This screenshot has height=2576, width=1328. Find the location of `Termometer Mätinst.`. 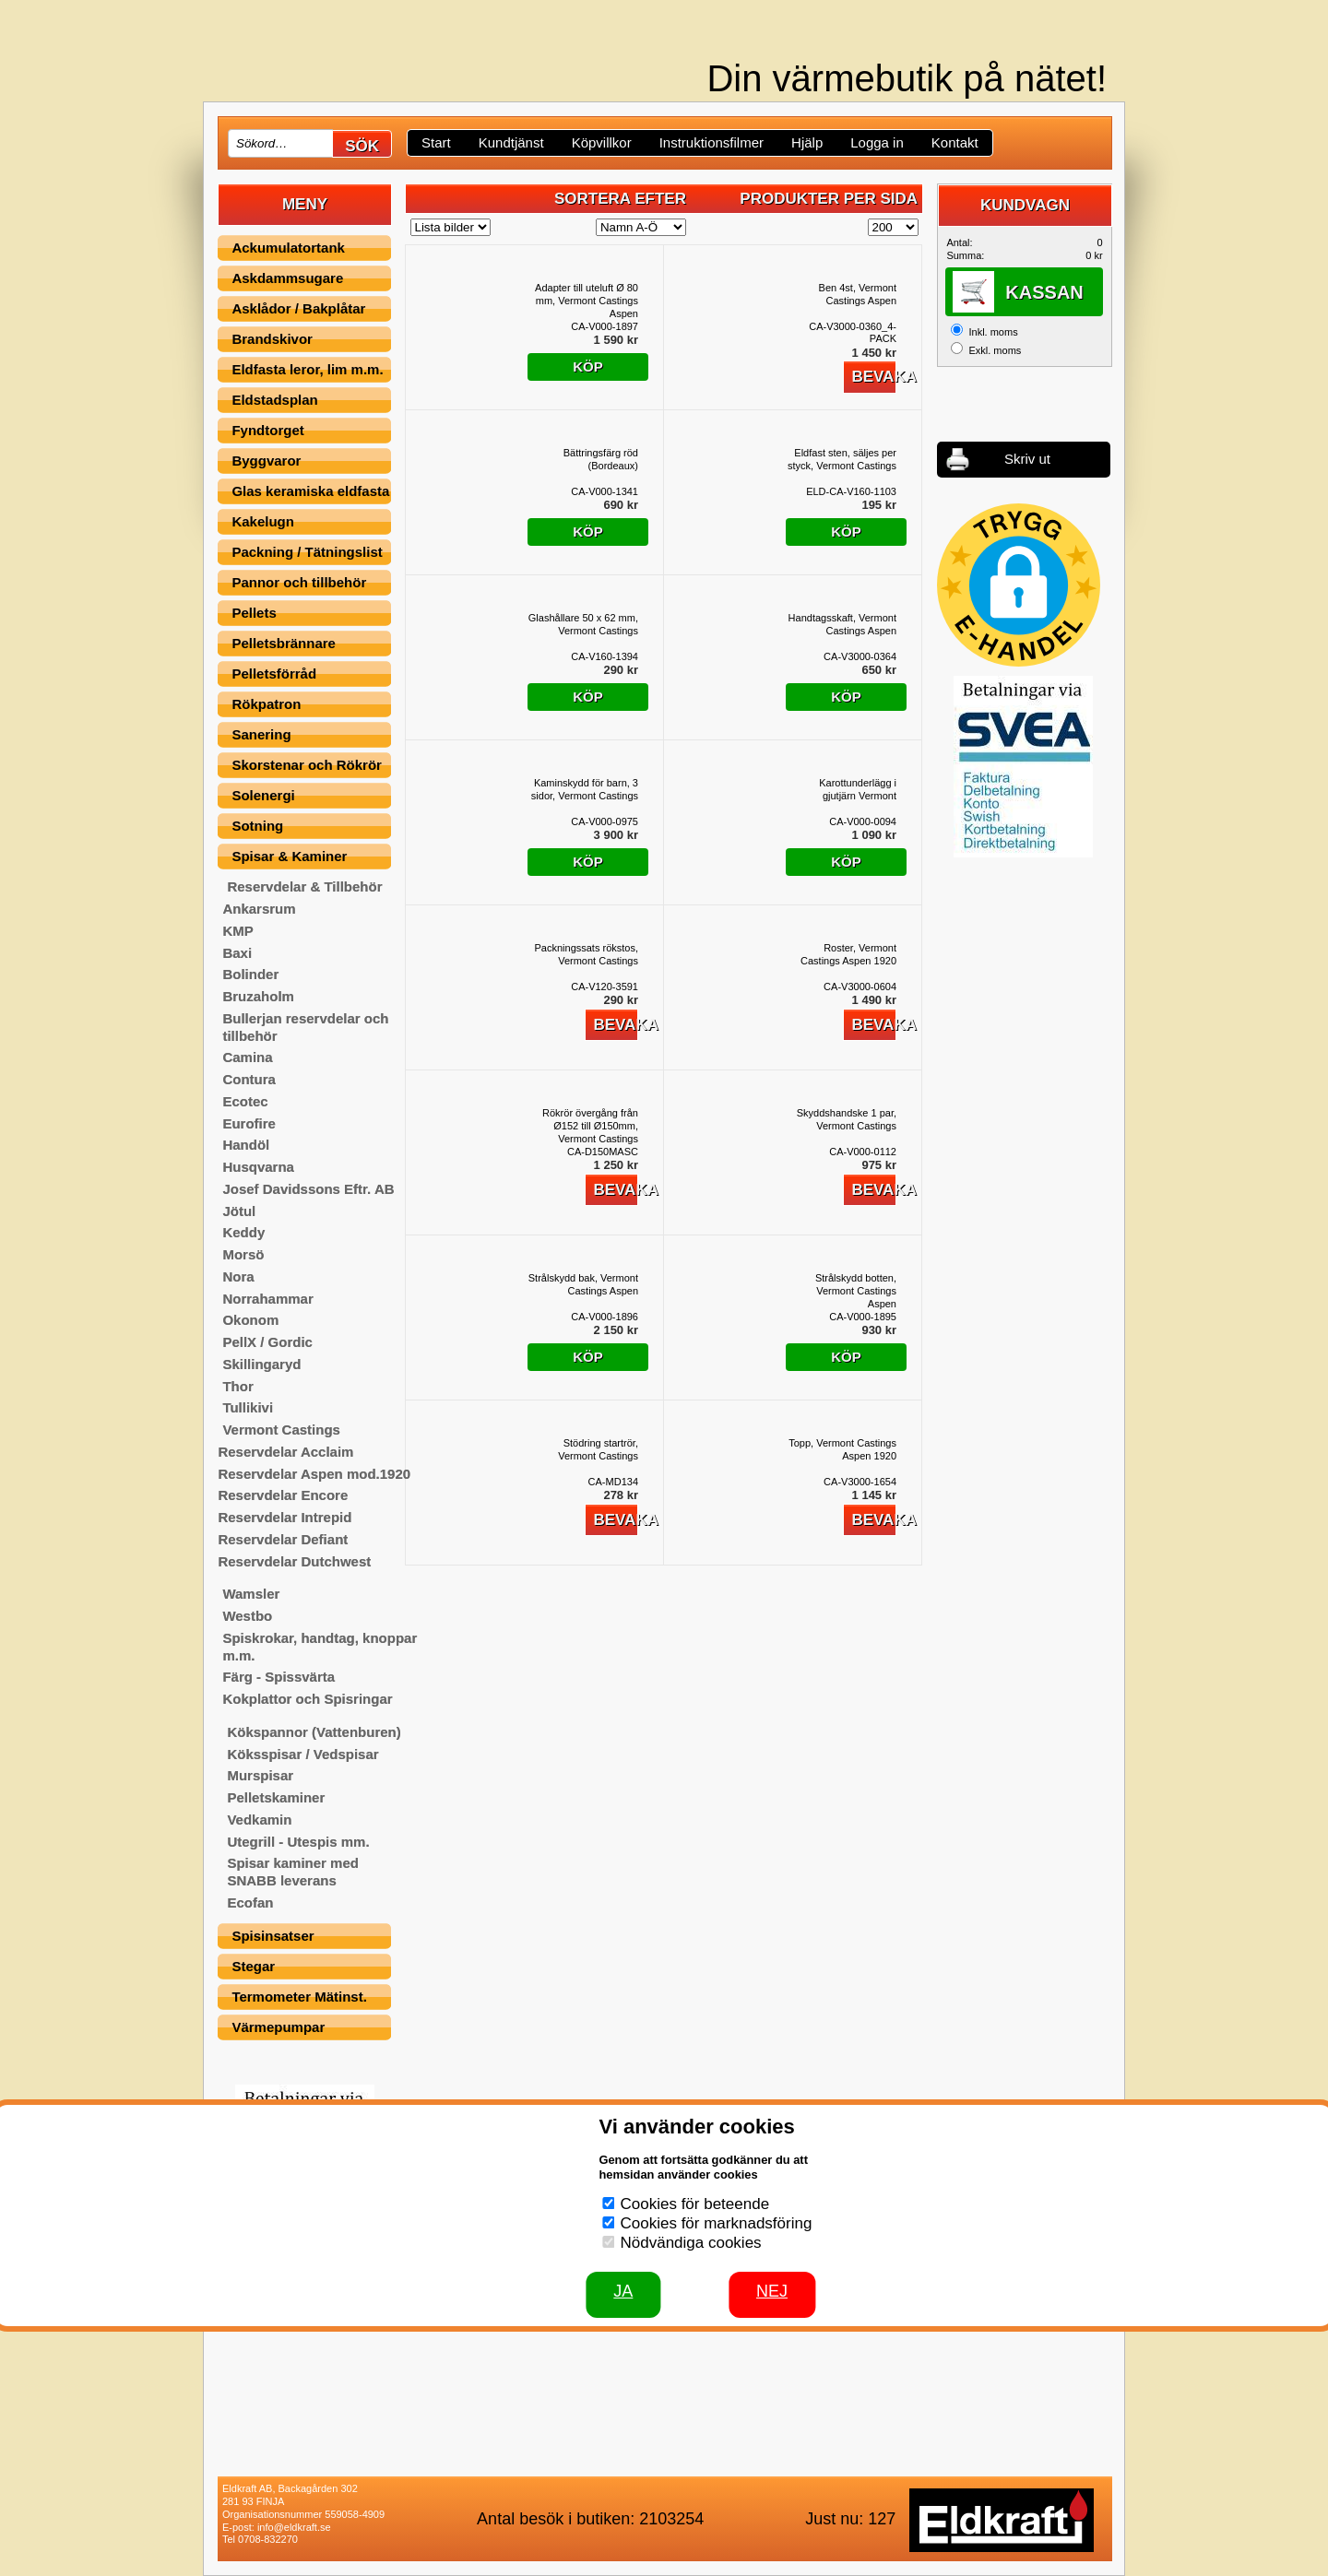

Termometer Mätinst. is located at coordinates (298, 1996).